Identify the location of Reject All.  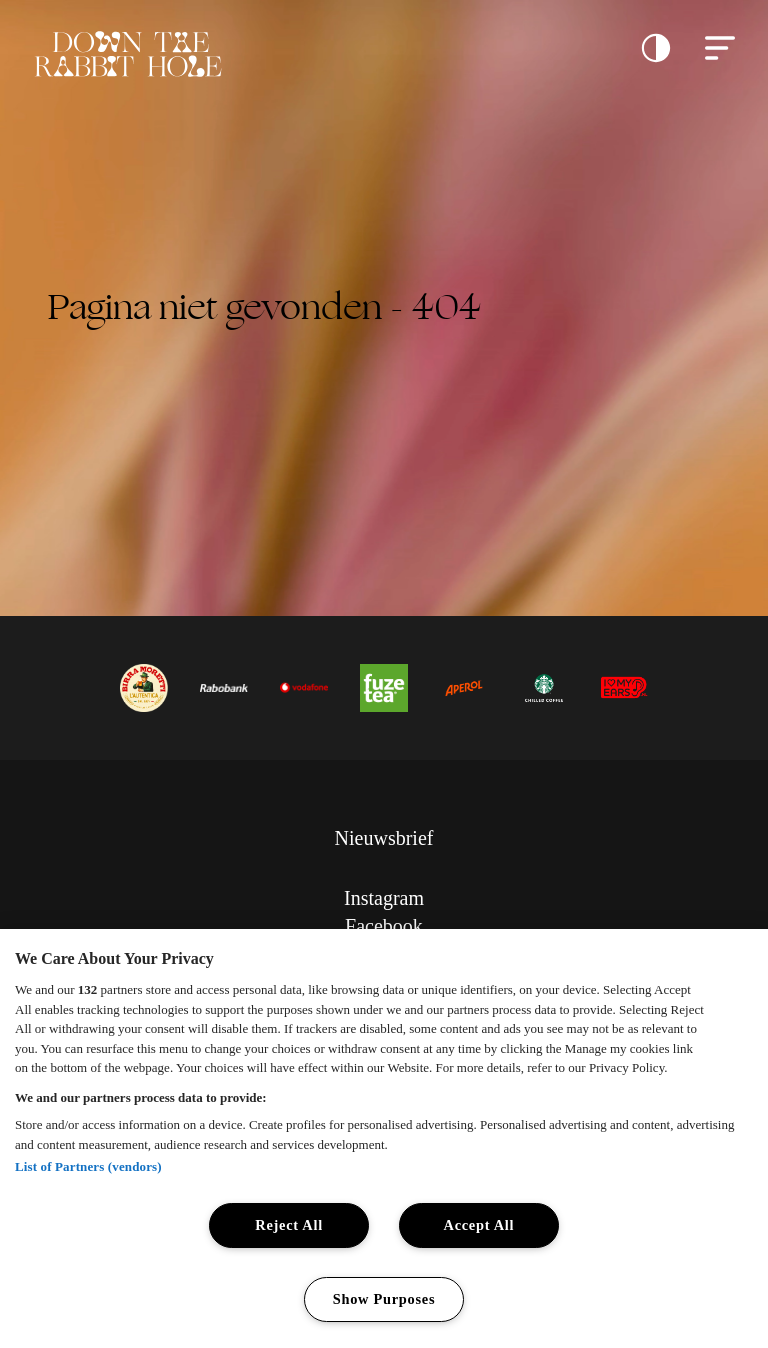
(289, 1225).